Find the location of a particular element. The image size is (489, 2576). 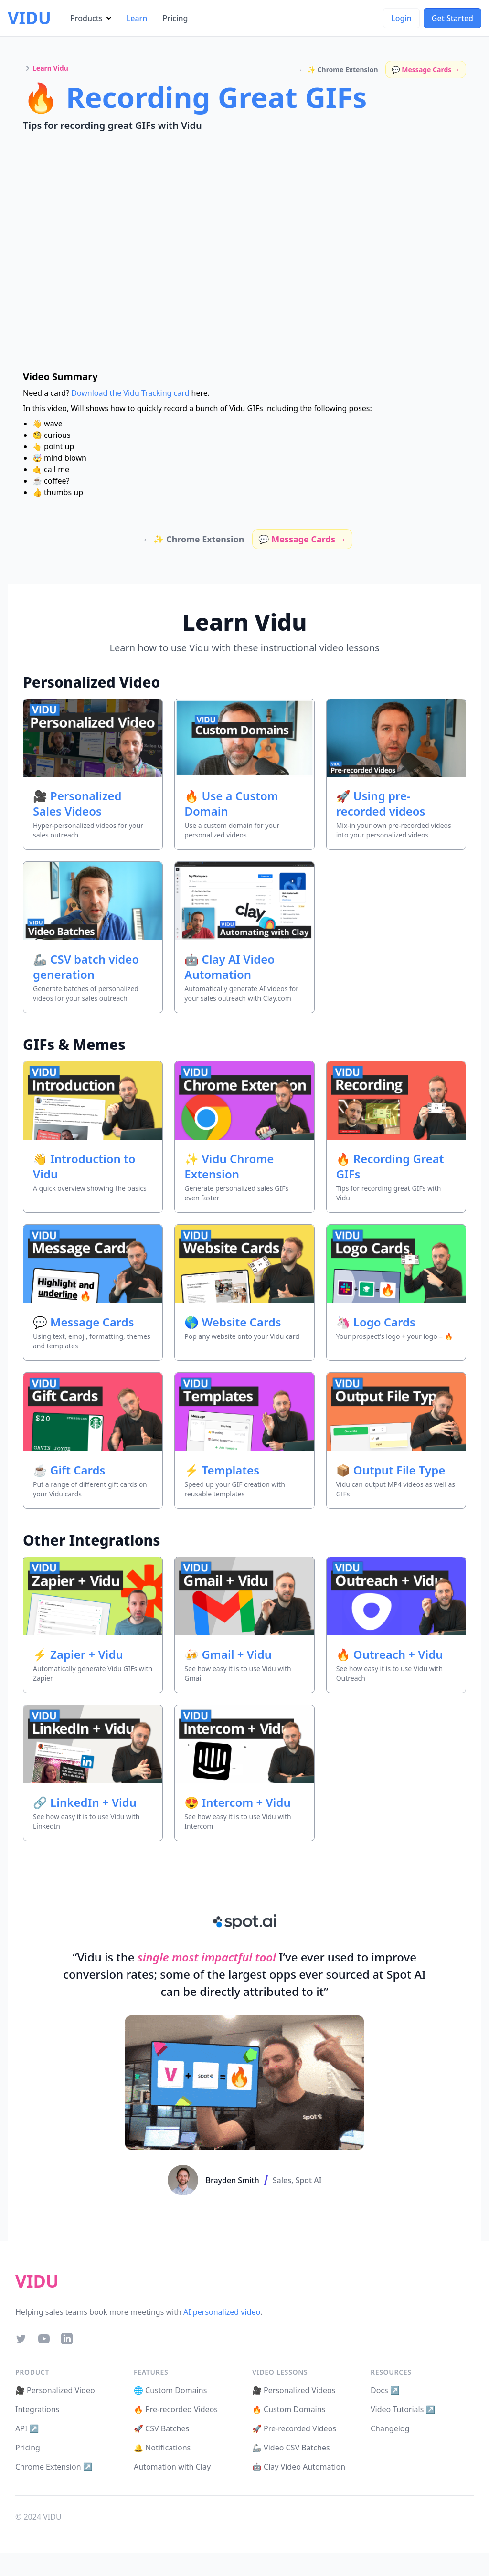

Docs ↗ is located at coordinates (385, 2390).